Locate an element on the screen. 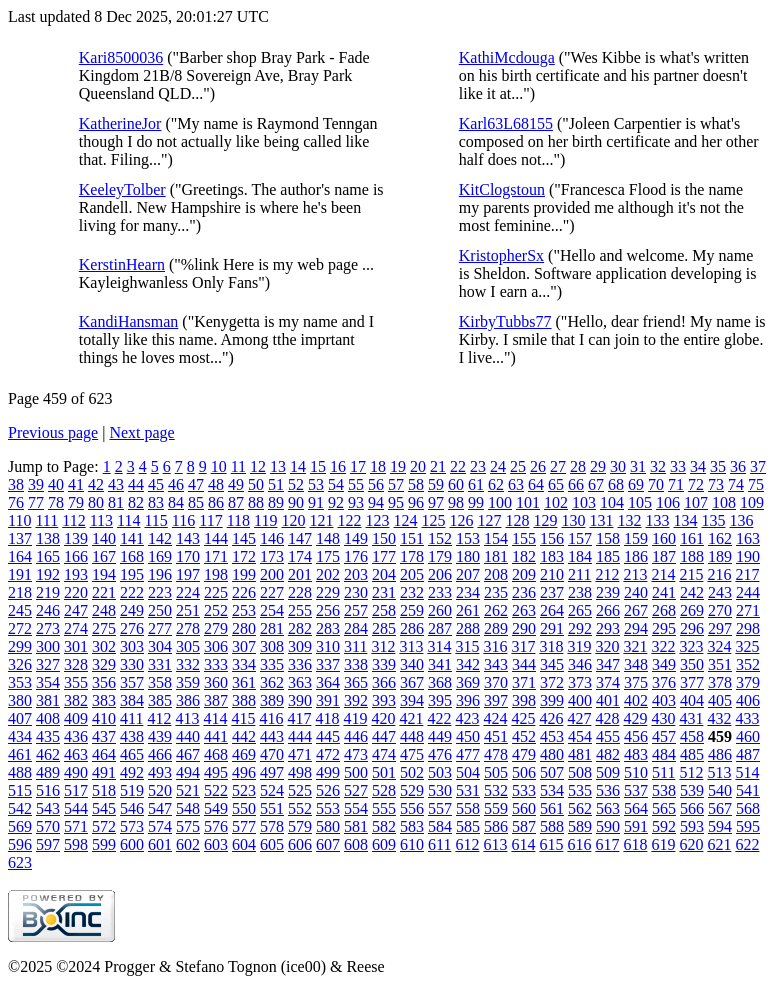  340 is located at coordinates (412, 664).